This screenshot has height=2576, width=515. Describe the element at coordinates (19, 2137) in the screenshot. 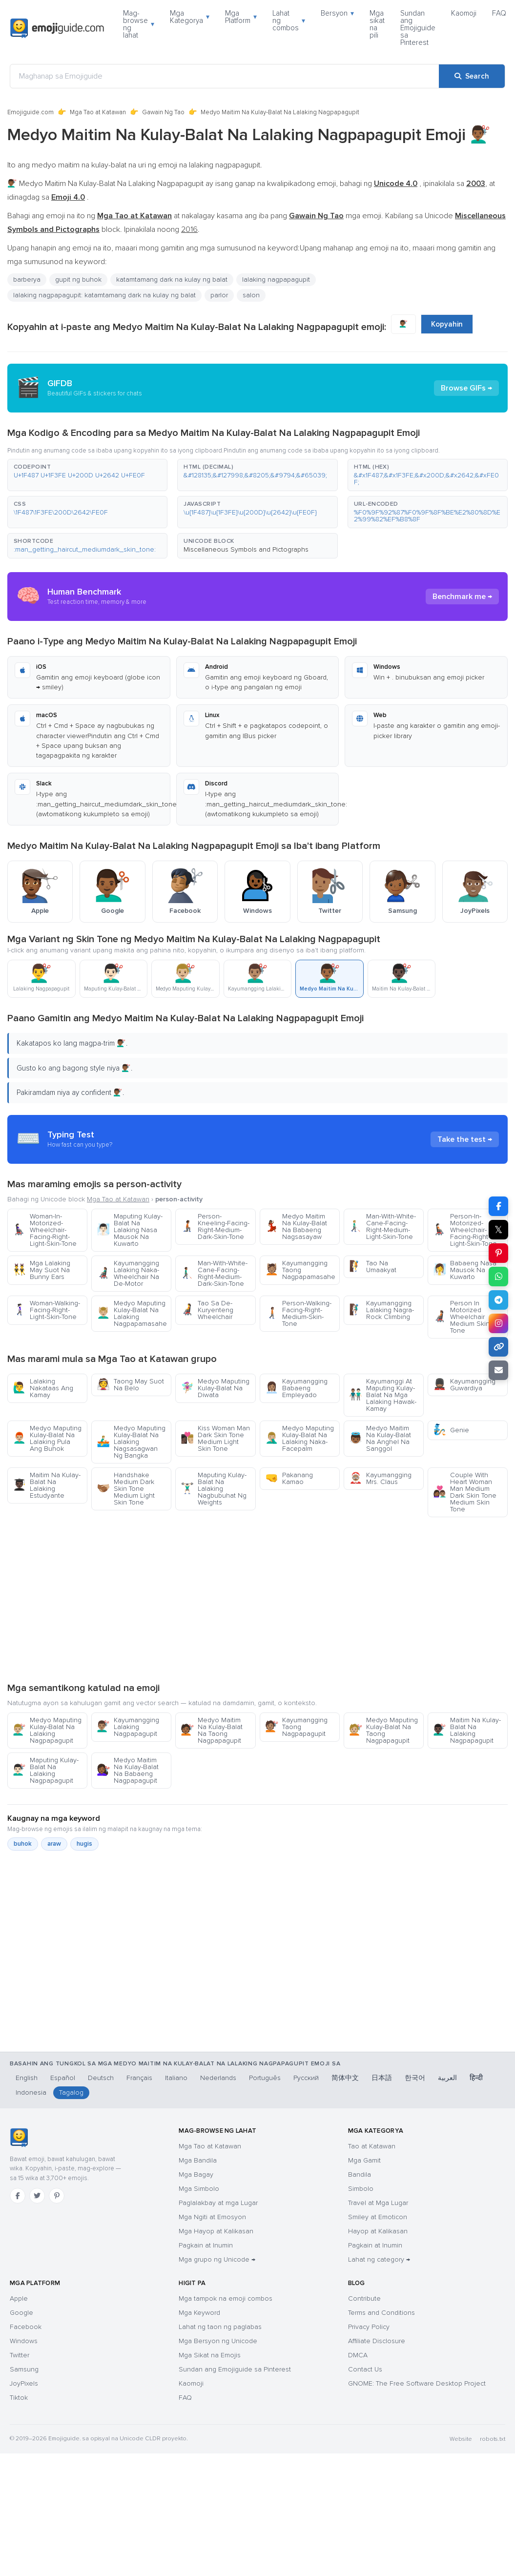

I see `[Emojiguide — TahananHomebahaybahayHomeKaramihan sa mga chat app ay tama ang pag-handle sa single-backslash na bersyon]` at that location.